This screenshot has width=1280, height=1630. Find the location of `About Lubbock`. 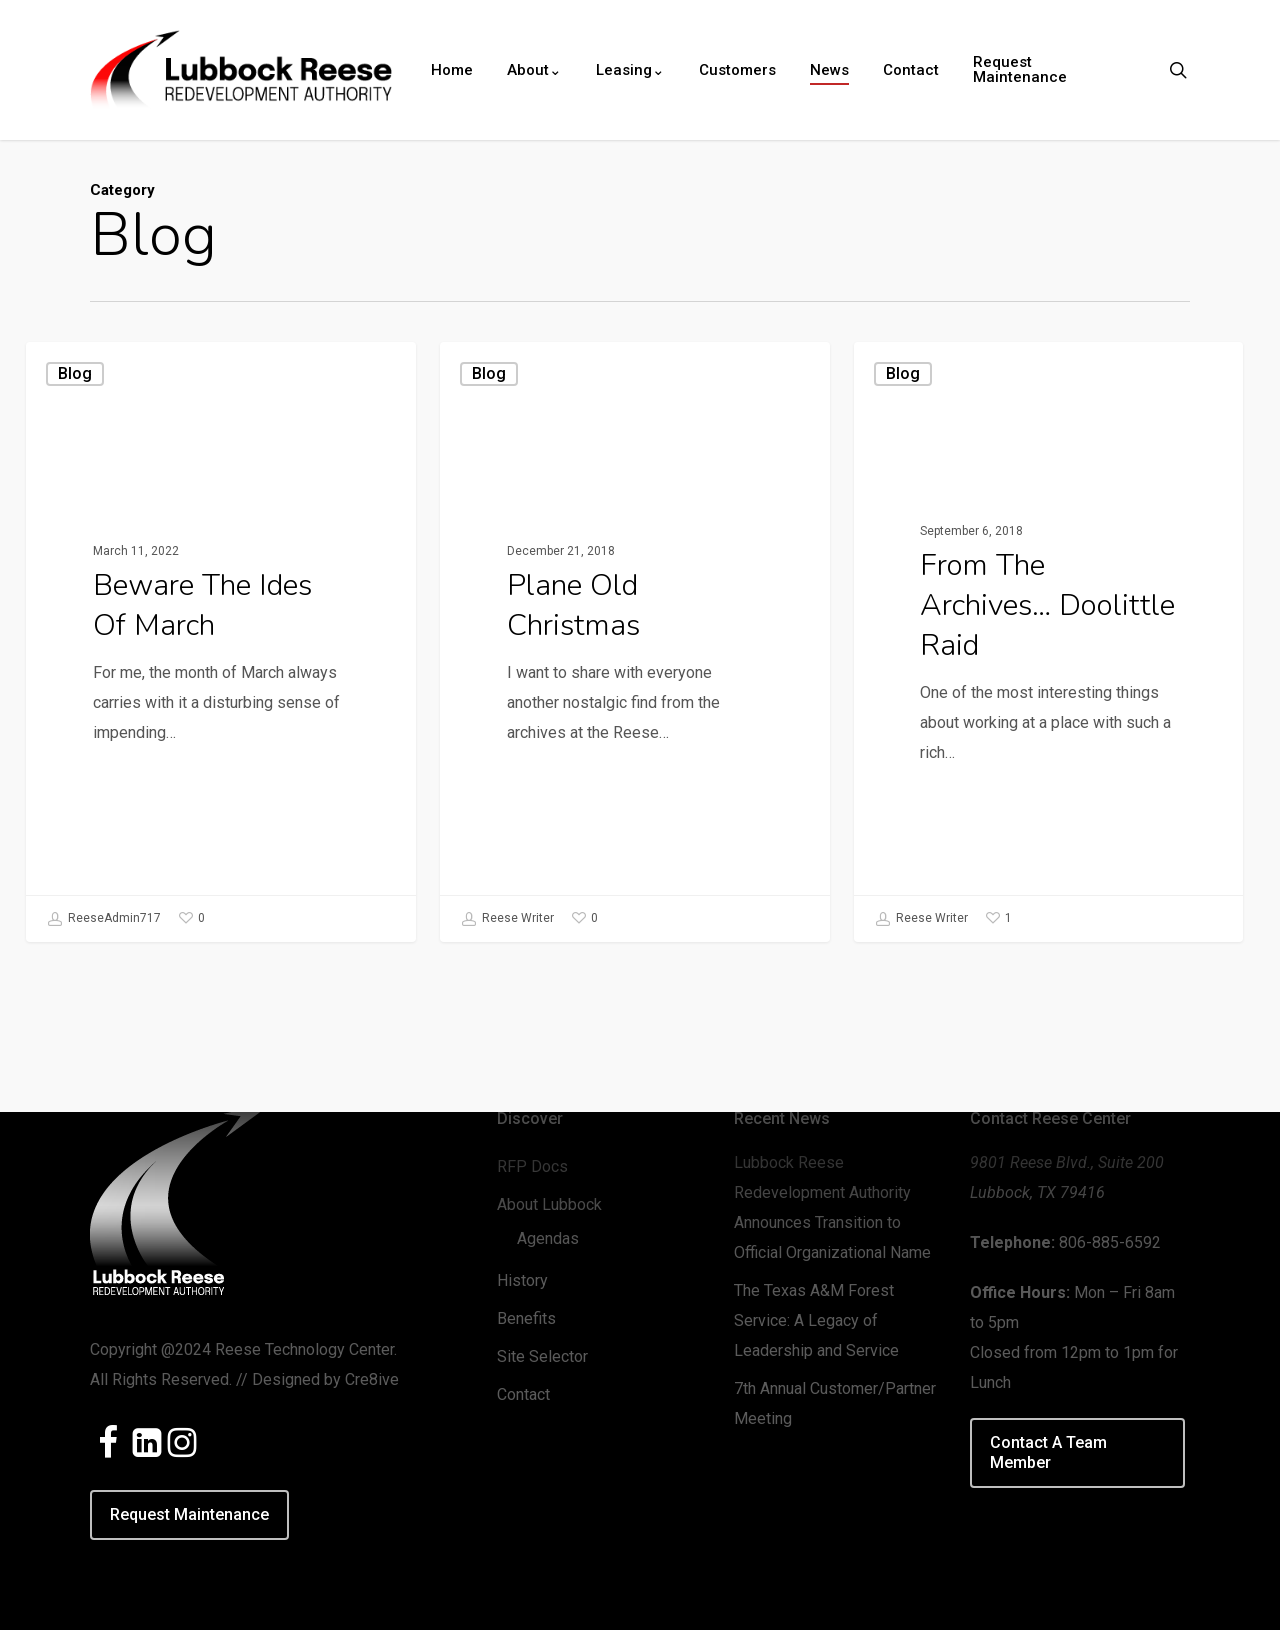

About Lubbock is located at coordinates (549, 1204).